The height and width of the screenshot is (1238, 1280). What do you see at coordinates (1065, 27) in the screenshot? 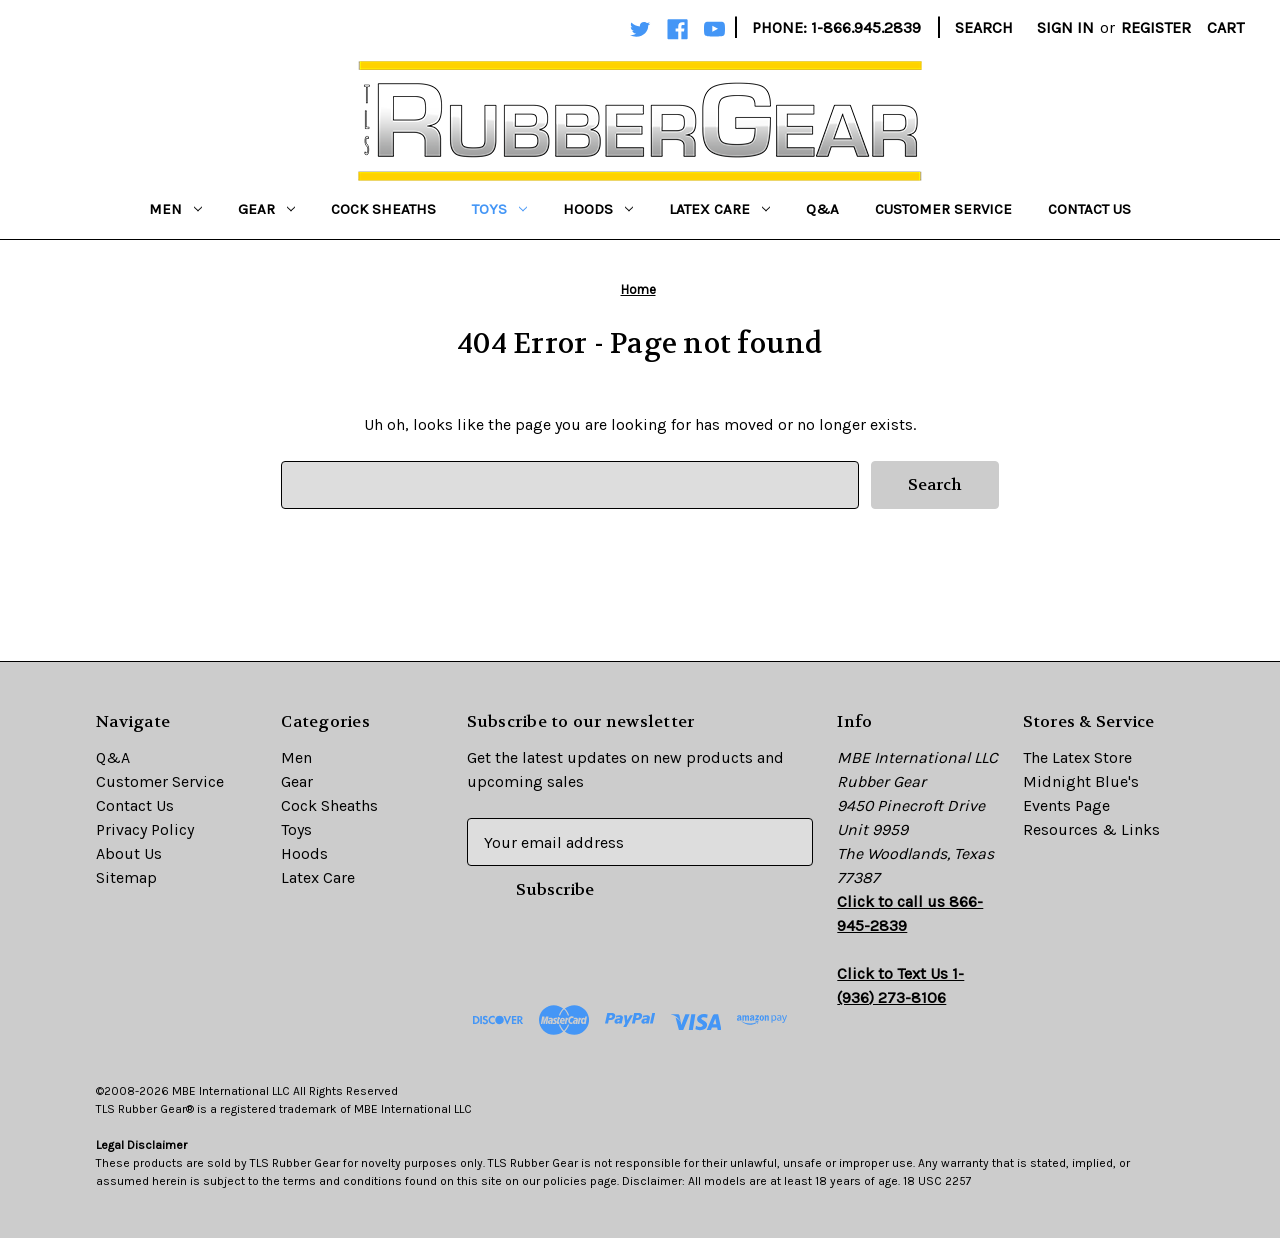
I see `Sign in` at bounding box center [1065, 27].